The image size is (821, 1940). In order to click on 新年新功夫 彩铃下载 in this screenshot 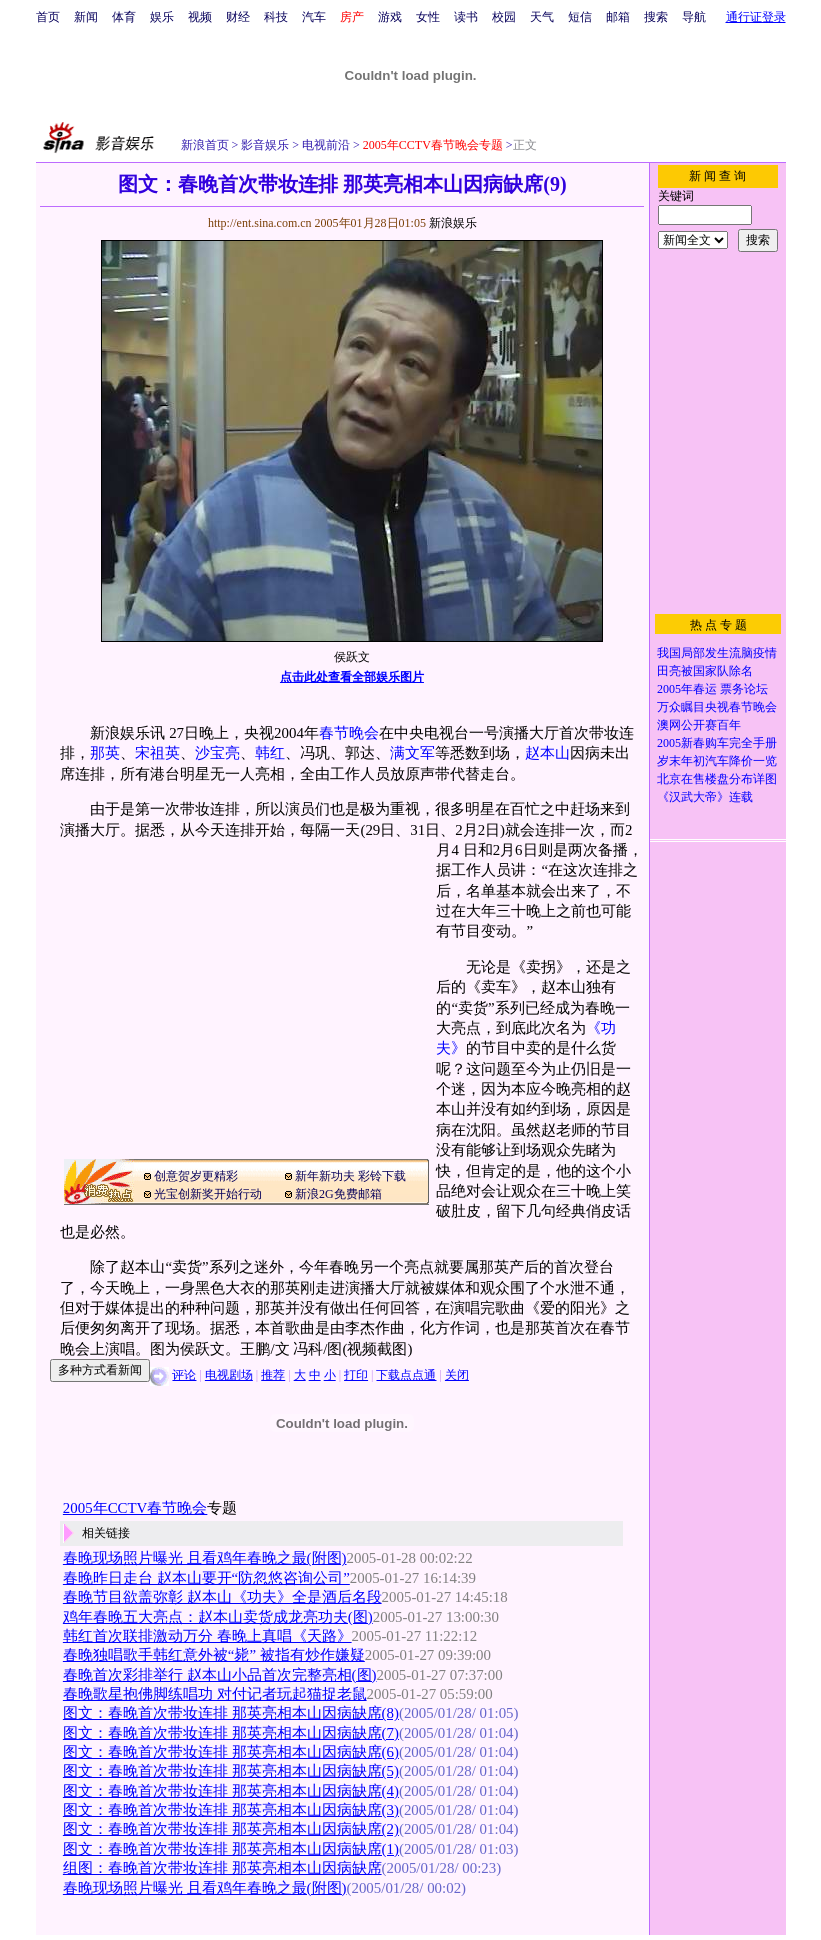, I will do `click(350, 1176)`.